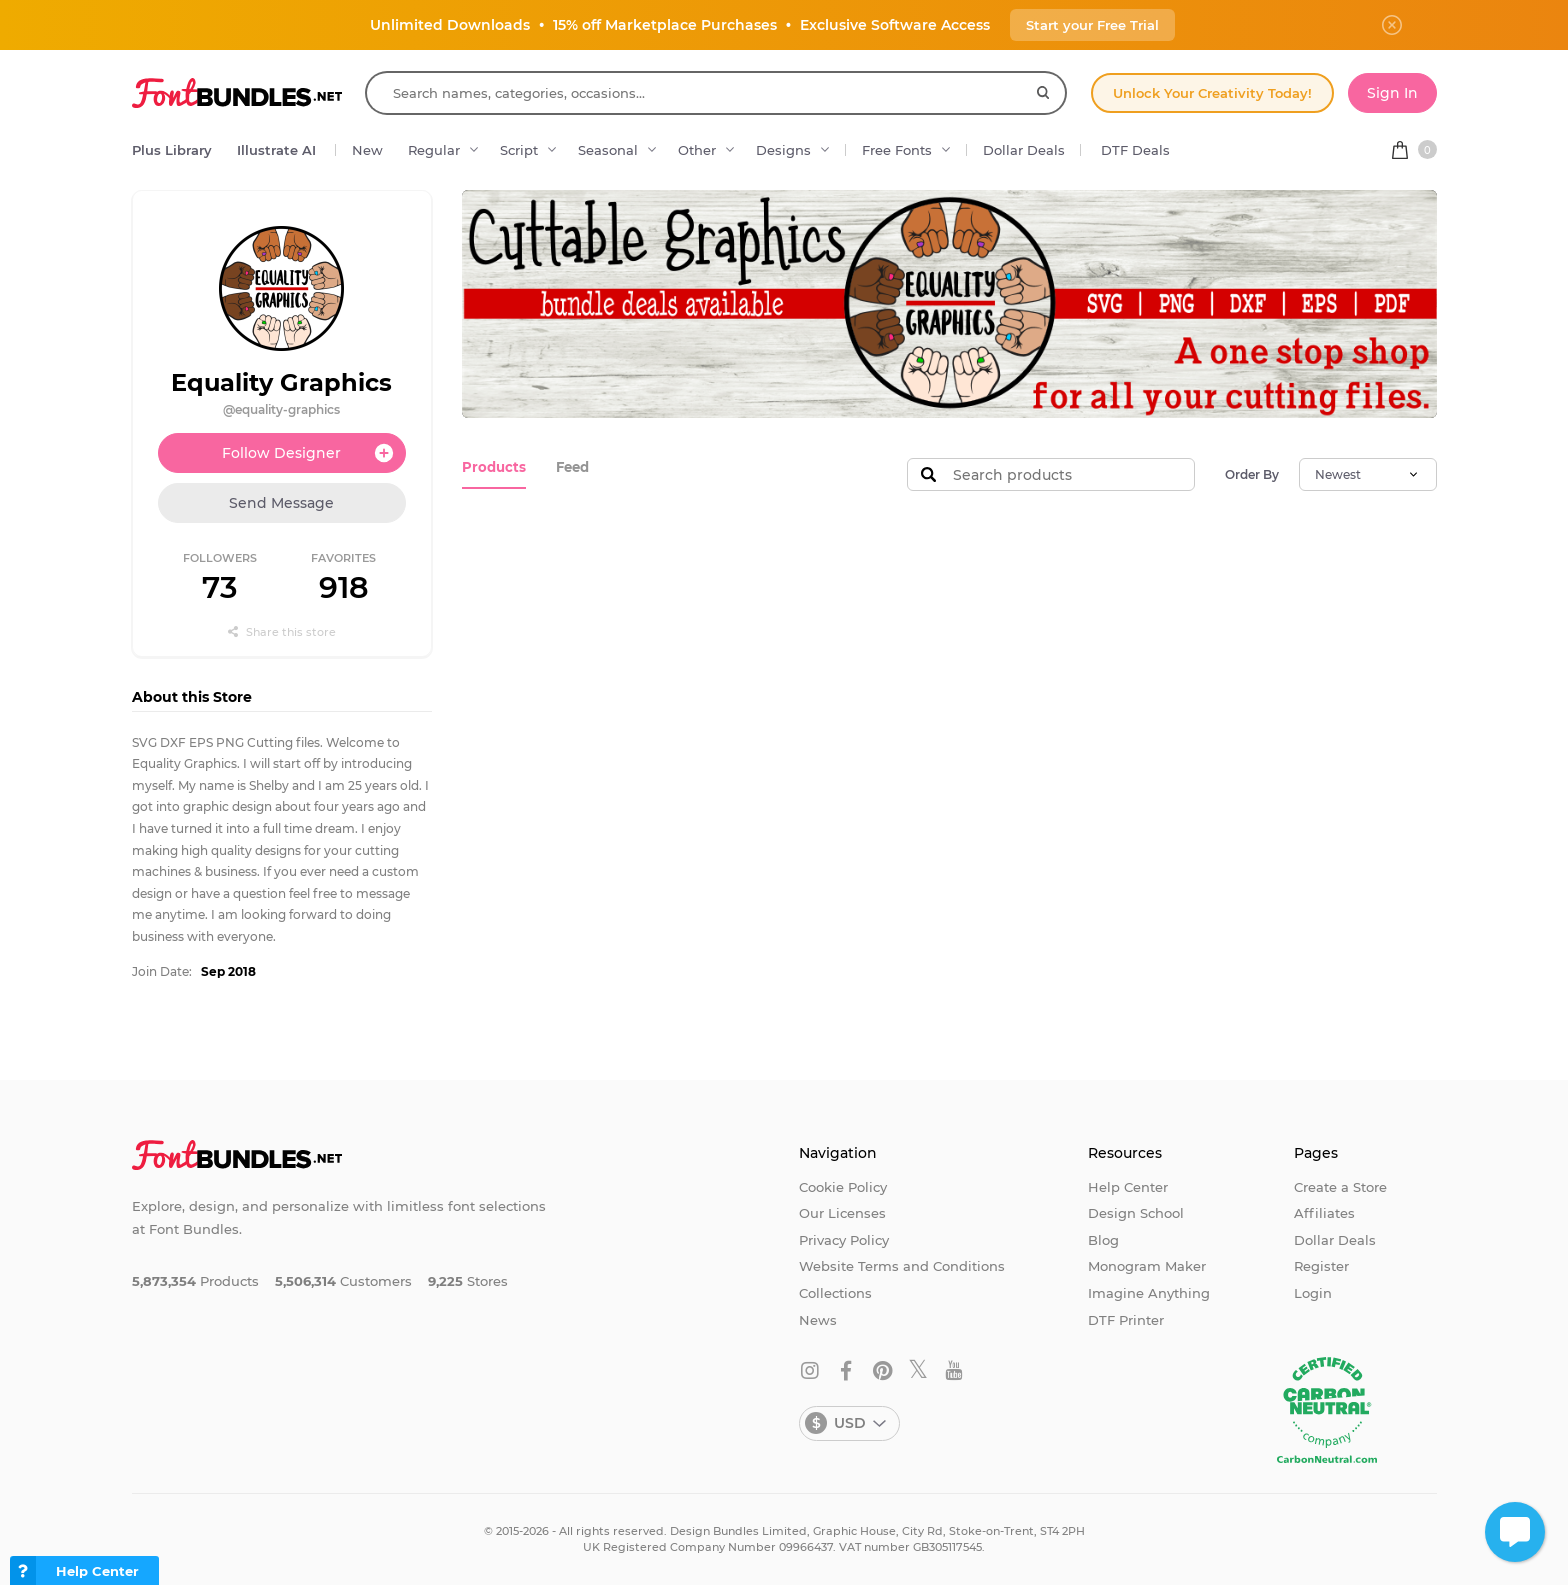 Image resolution: width=1568 pixels, height=1585 pixels. I want to click on Imagine Anything, so click(1149, 1293).